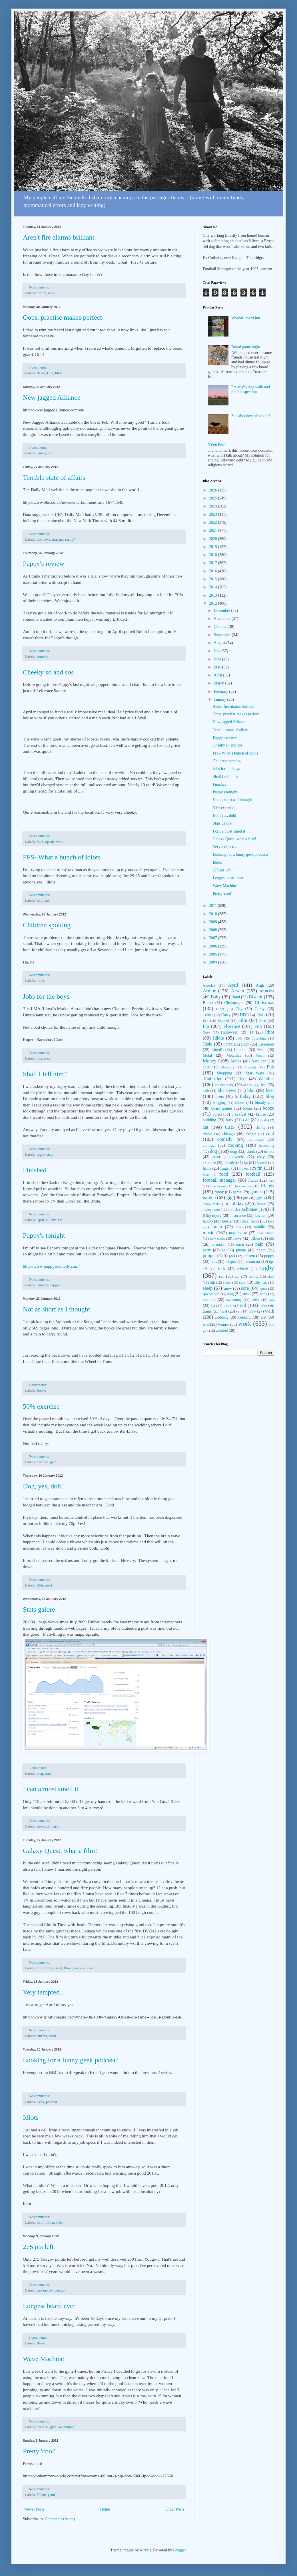  Describe the element at coordinates (41, 1406) in the screenshot. I see `50% exercise` at that location.